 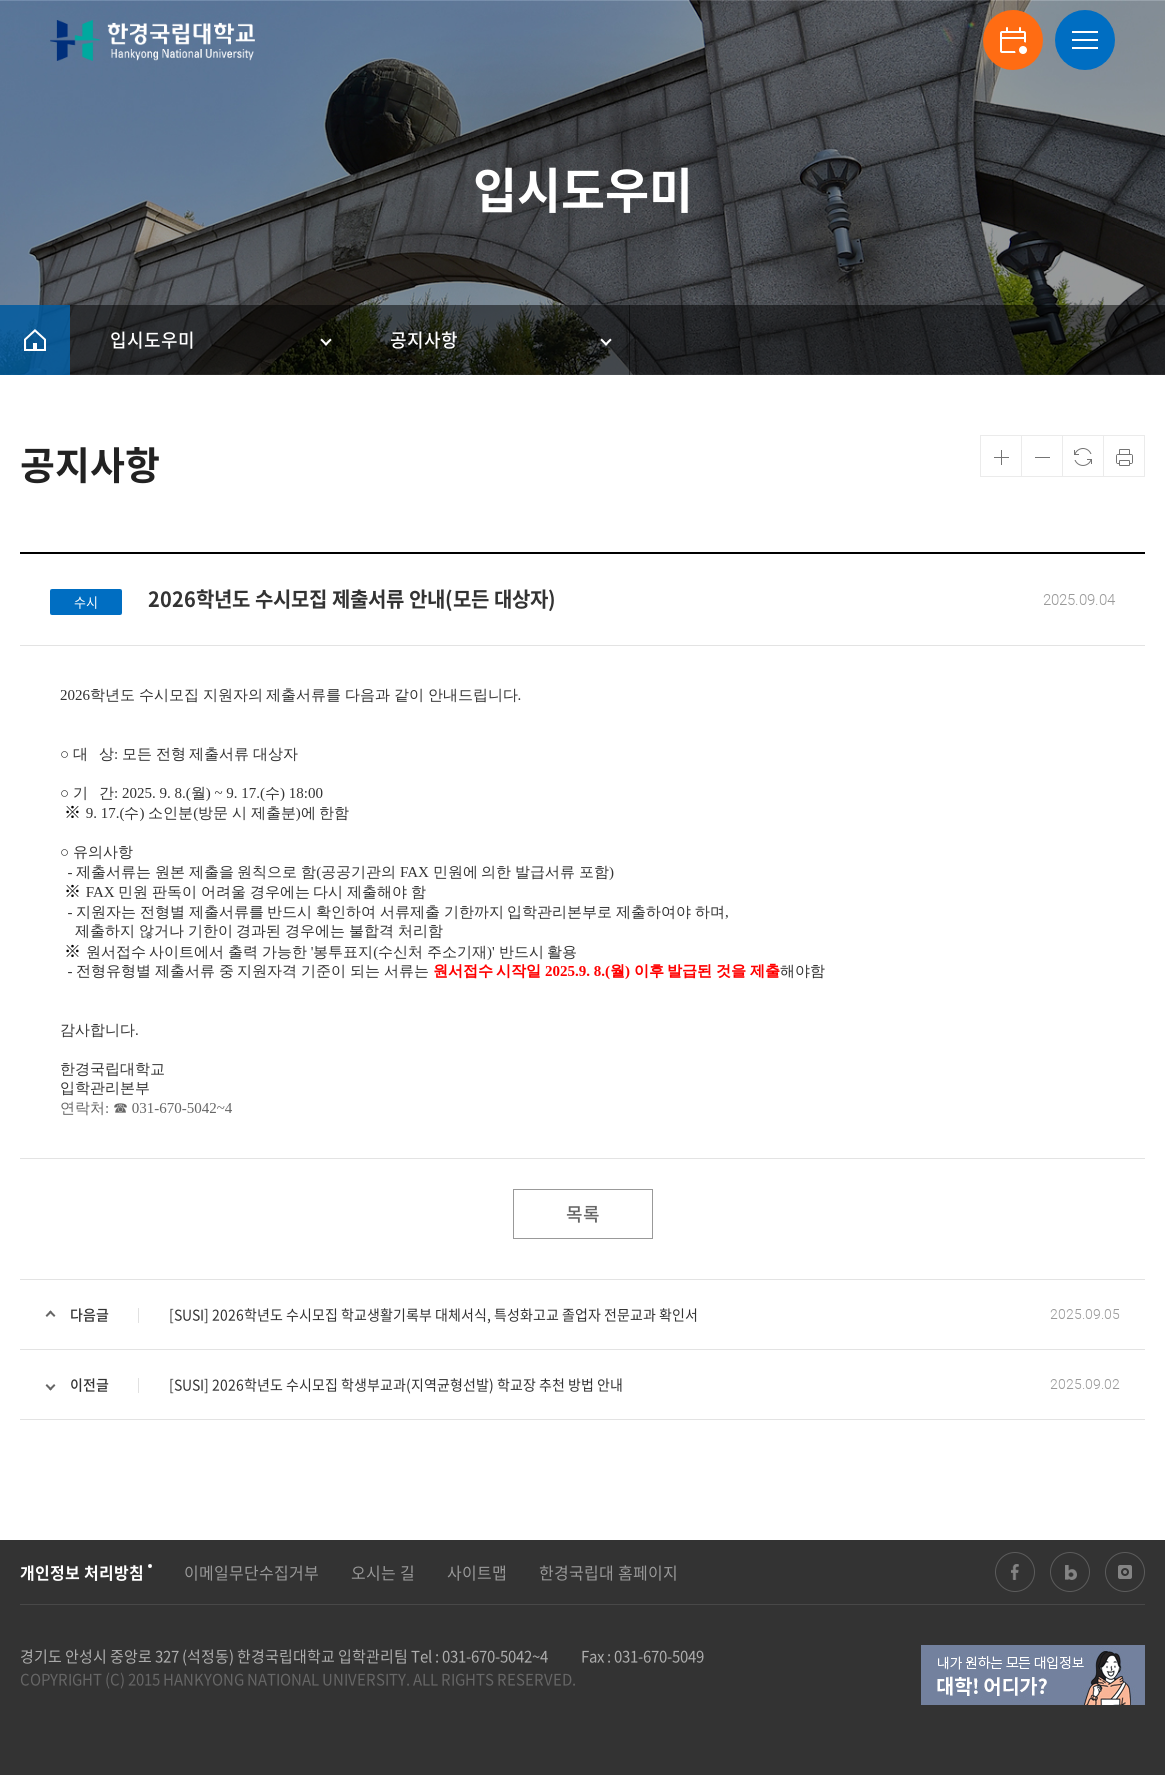 I want to click on 이메일무단수집거부, so click(x=251, y=1572).